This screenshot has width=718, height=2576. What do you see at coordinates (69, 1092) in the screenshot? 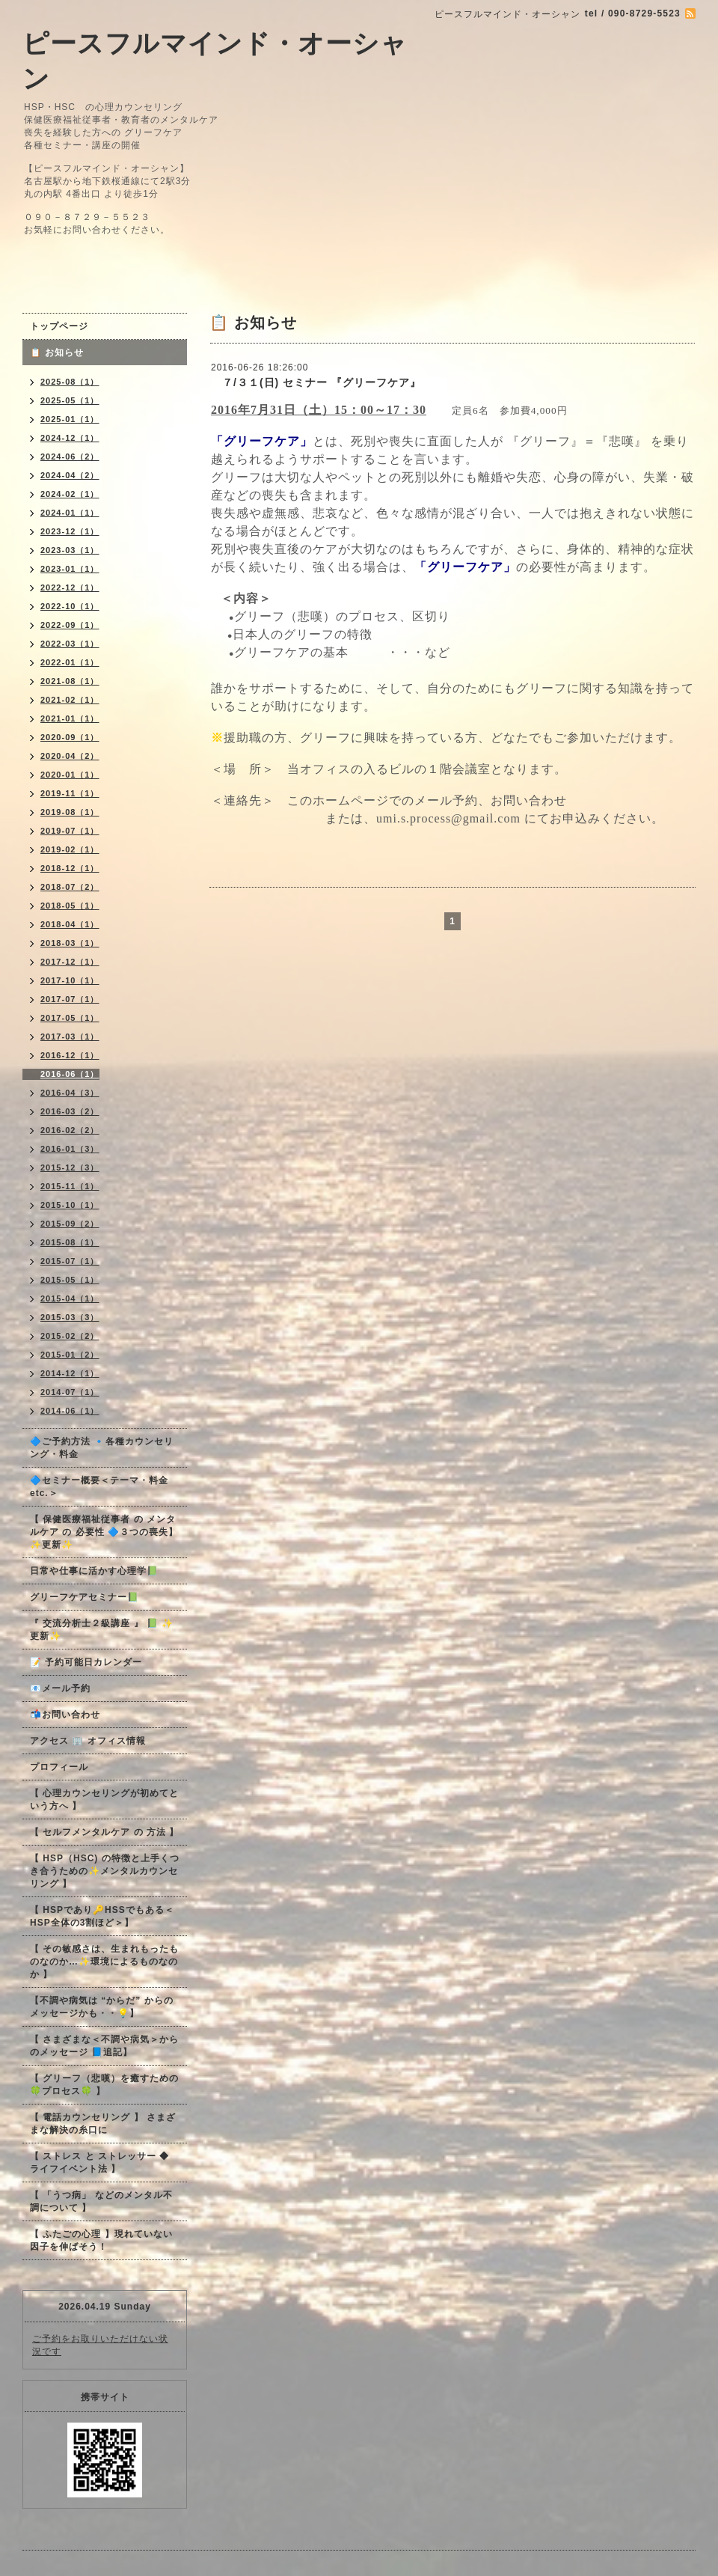
I see `2016-04（3）` at bounding box center [69, 1092].